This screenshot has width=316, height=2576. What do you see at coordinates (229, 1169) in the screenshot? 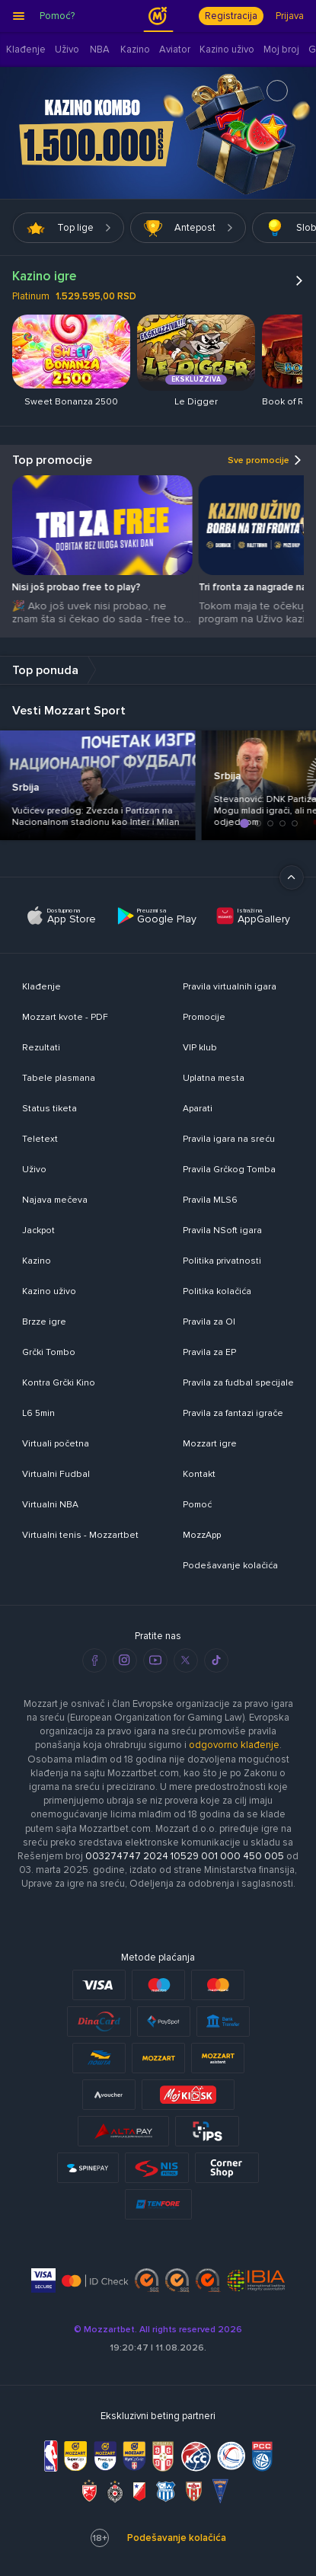
I see `Pravila Grčkog Tomba` at bounding box center [229, 1169].